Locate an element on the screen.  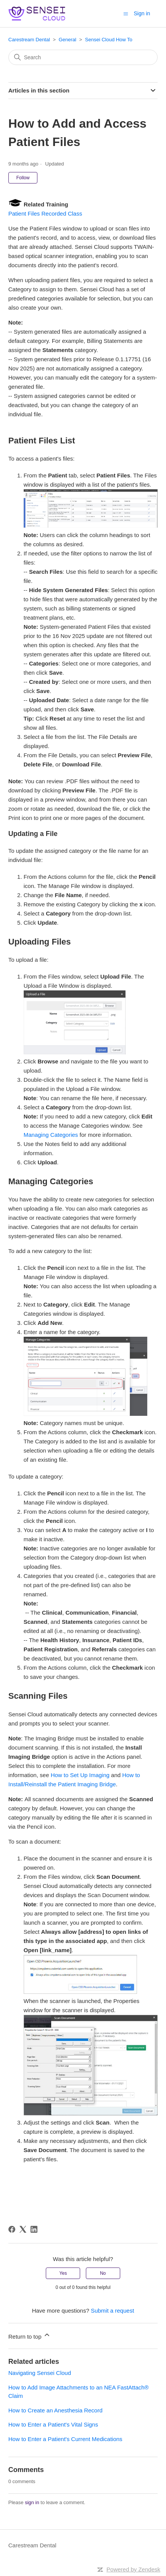
How to Create an Anesthesia Record is located at coordinates (55, 2410).